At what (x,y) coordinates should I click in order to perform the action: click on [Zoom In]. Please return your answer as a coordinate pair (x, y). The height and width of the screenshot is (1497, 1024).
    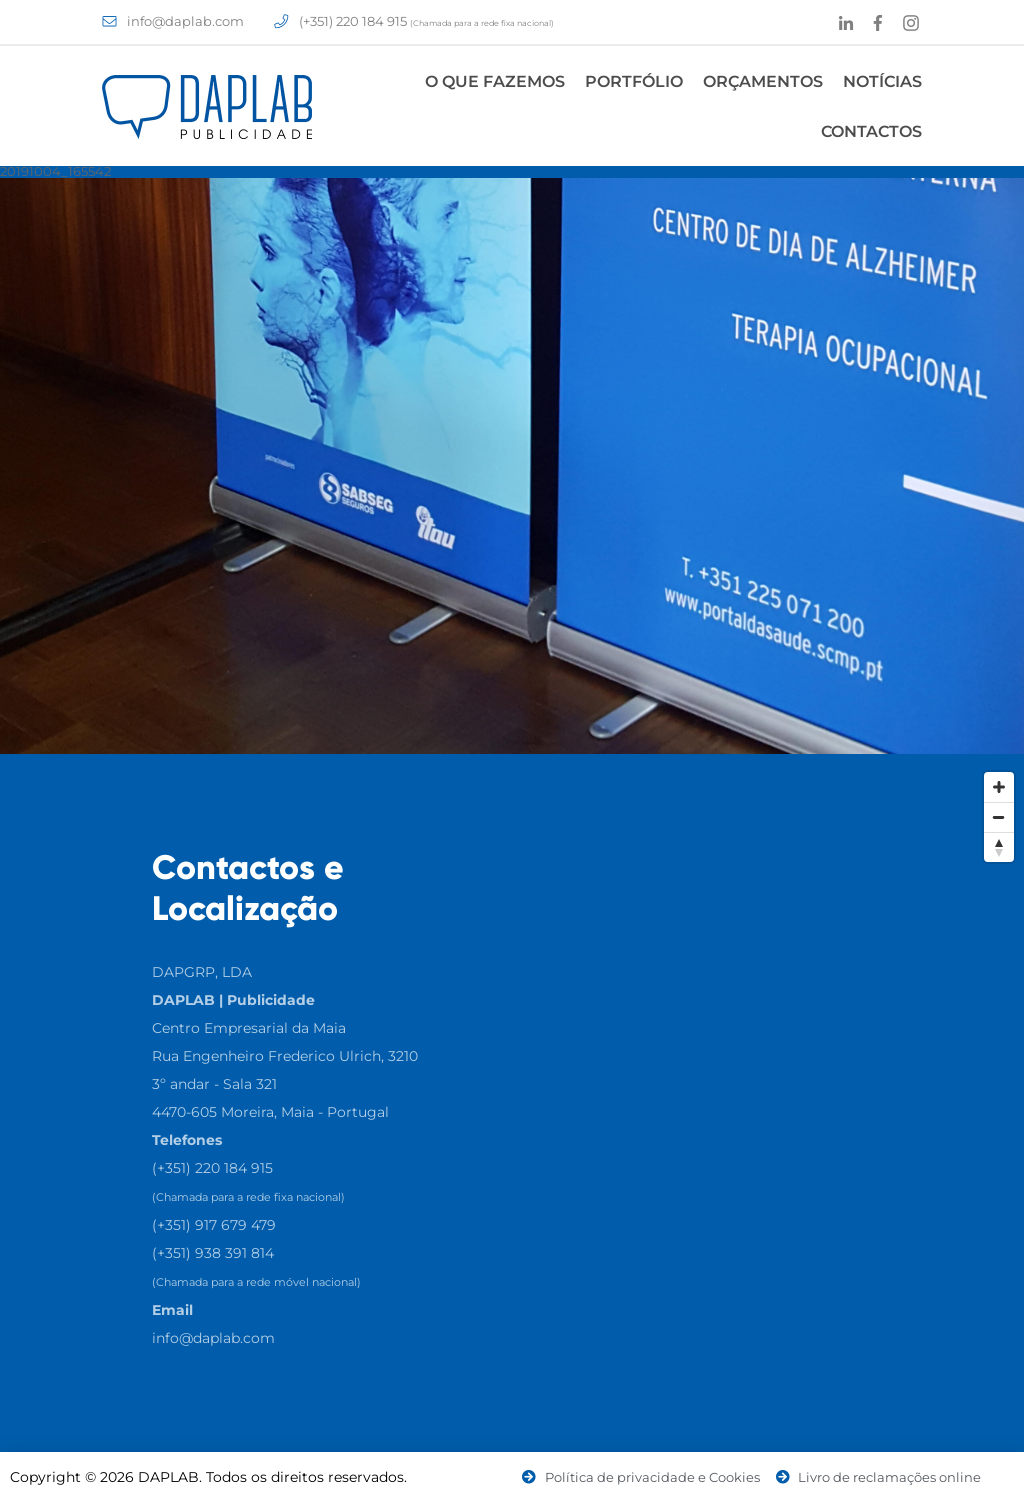
    Looking at the image, I should click on (999, 787).